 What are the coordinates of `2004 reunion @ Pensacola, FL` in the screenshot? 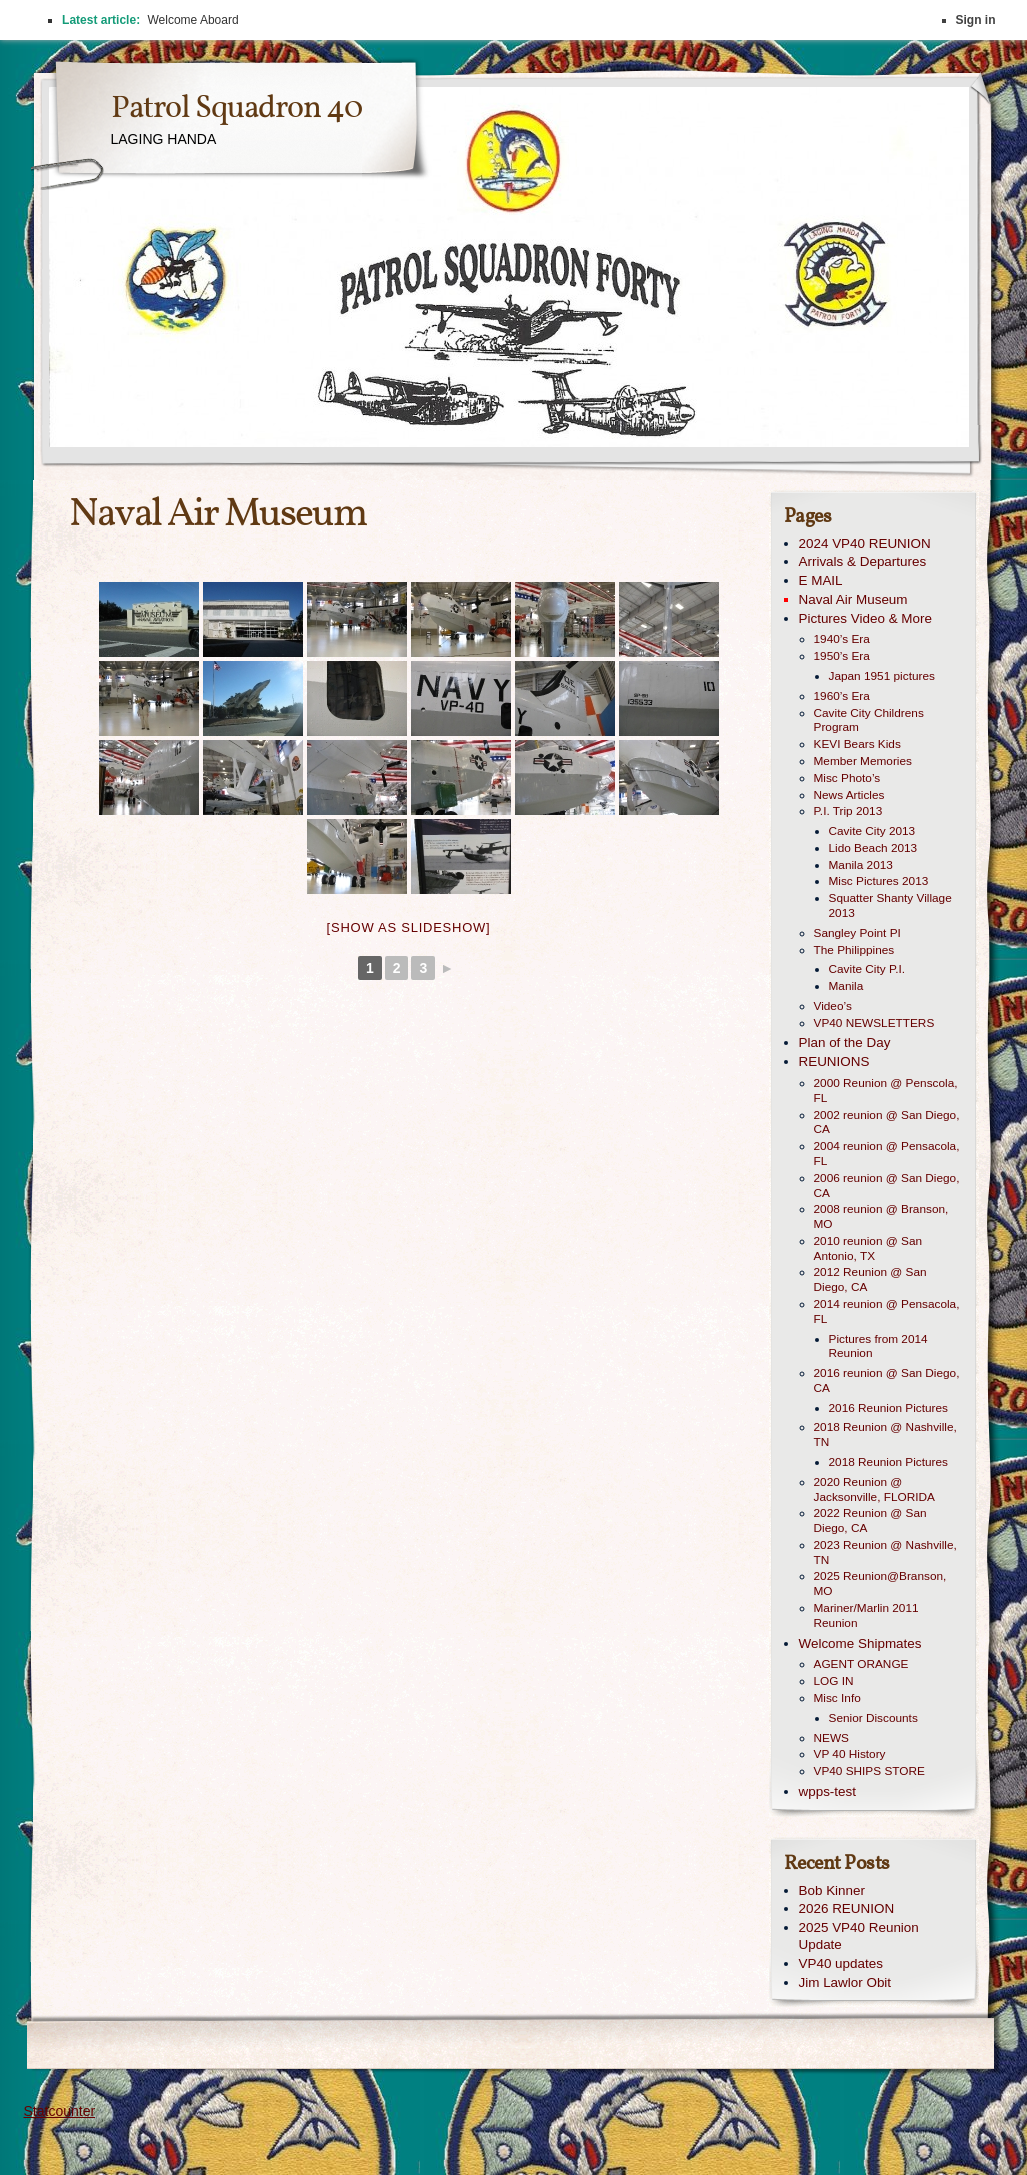 It's located at (887, 1153).